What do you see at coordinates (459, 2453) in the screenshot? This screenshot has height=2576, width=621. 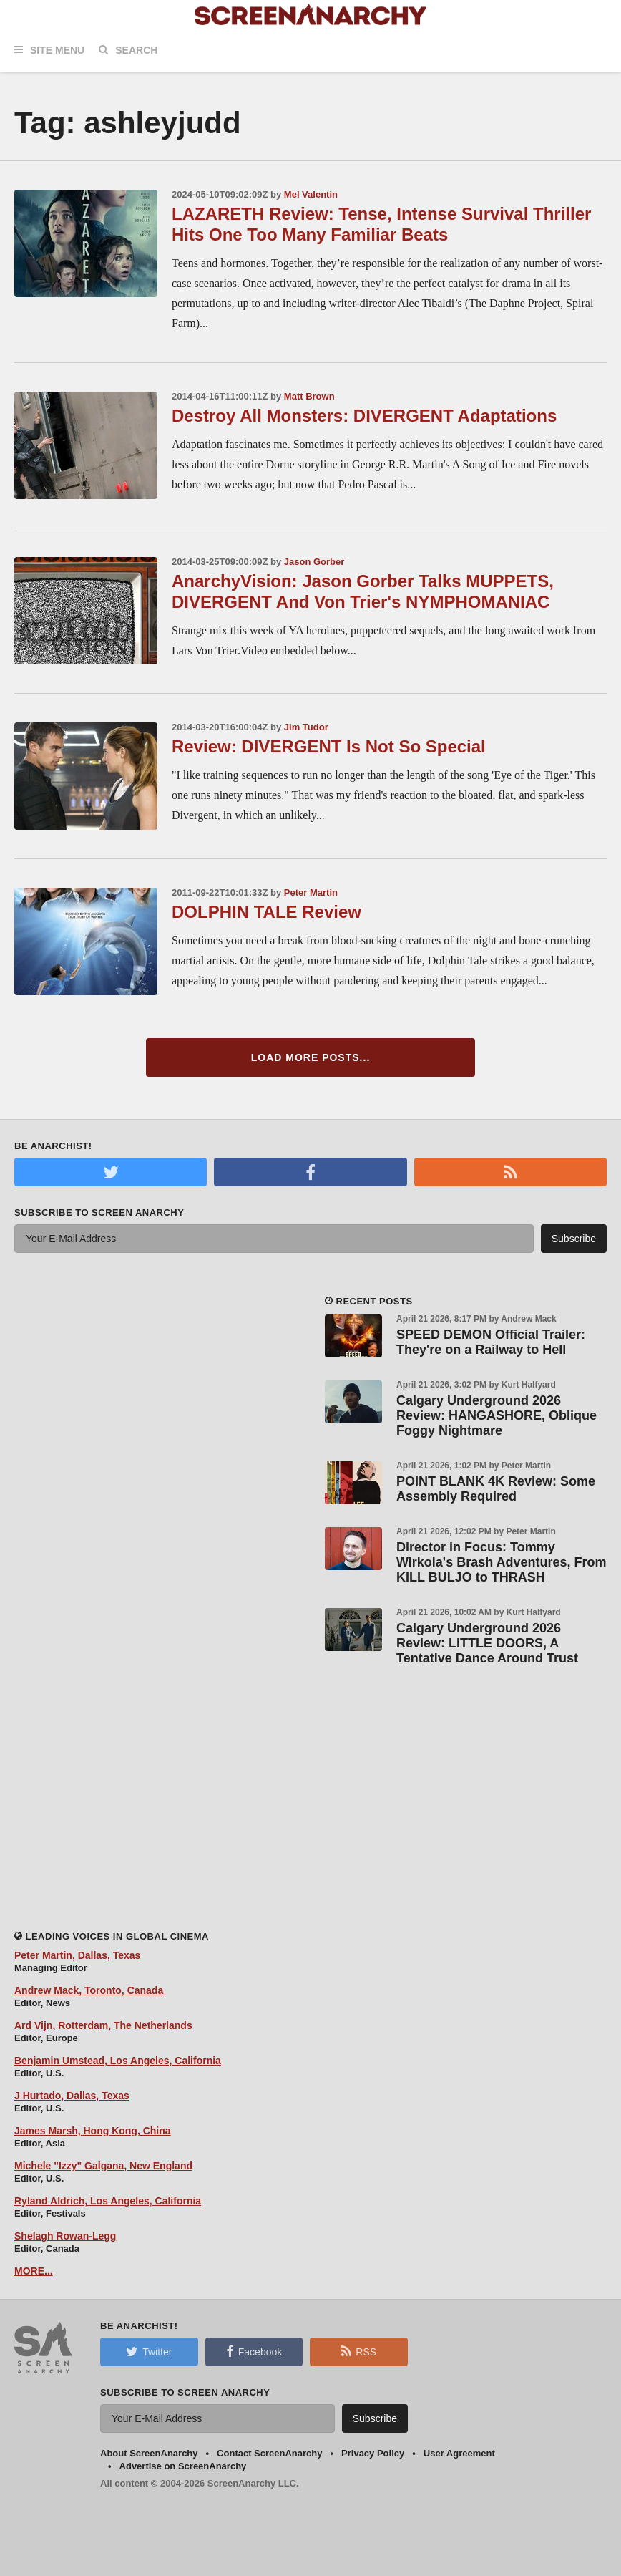 I see `User Agreement` at bounding box center [459, 2453].